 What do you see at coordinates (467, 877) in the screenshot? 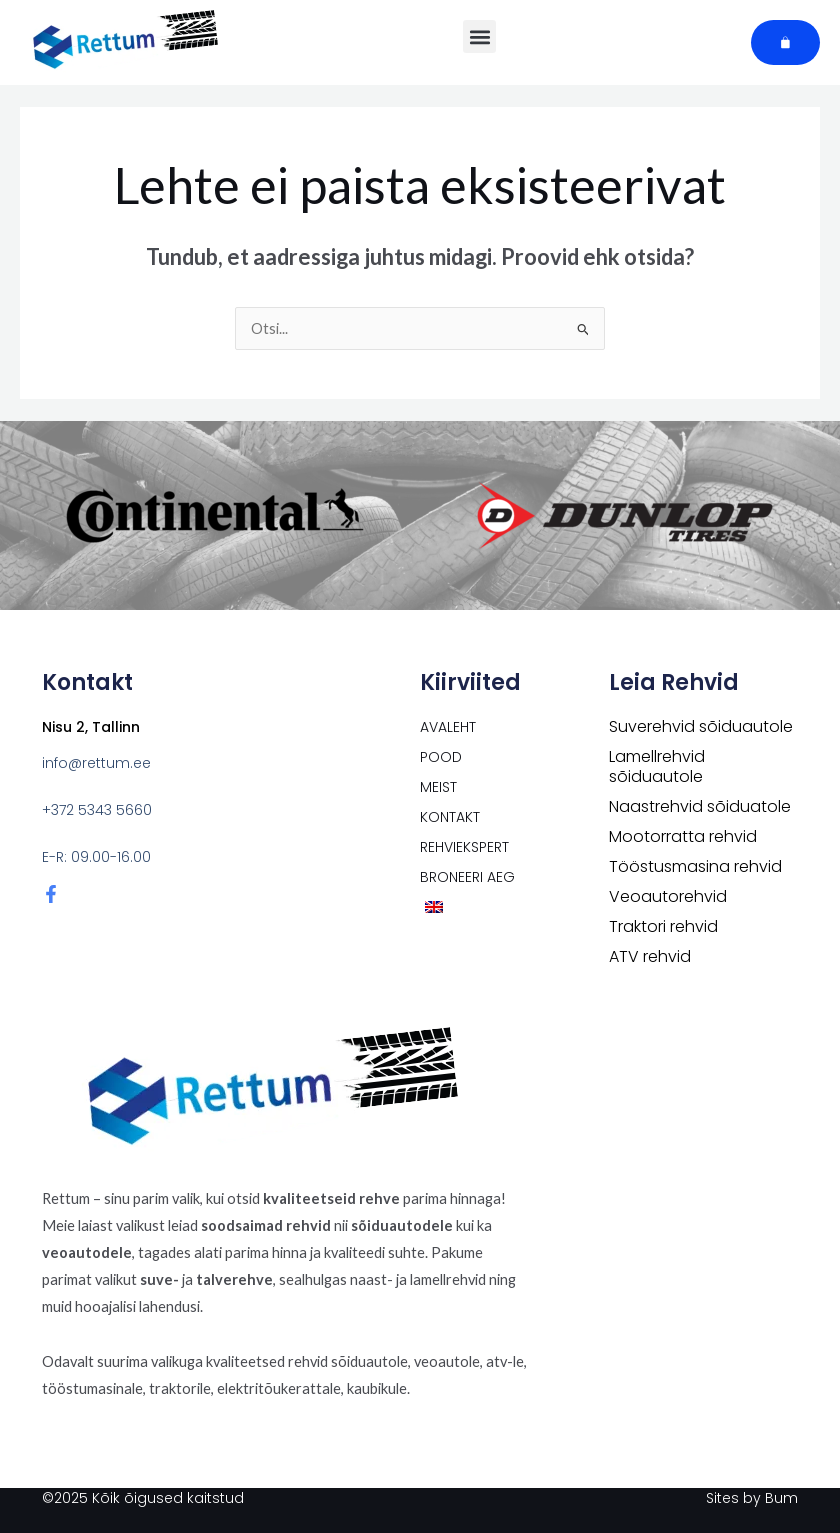
I see `Broneeri aeg` at bounding box center [467, 877].